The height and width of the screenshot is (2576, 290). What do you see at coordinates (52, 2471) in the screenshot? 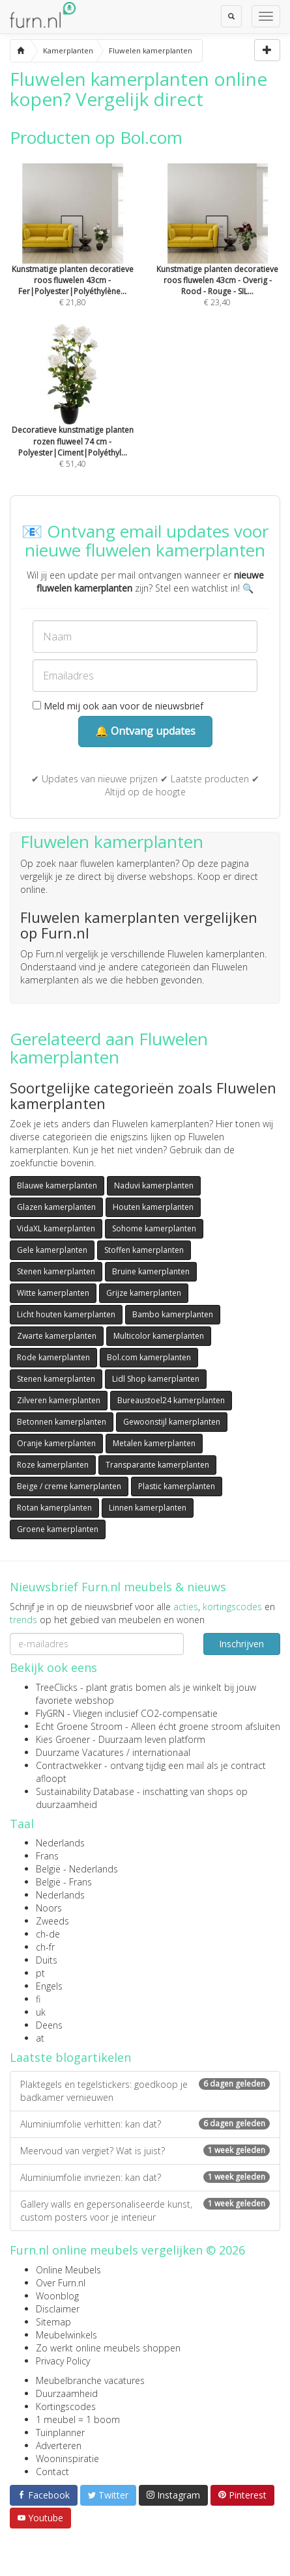
I see `Contact` at bounding box center [52, 2471].